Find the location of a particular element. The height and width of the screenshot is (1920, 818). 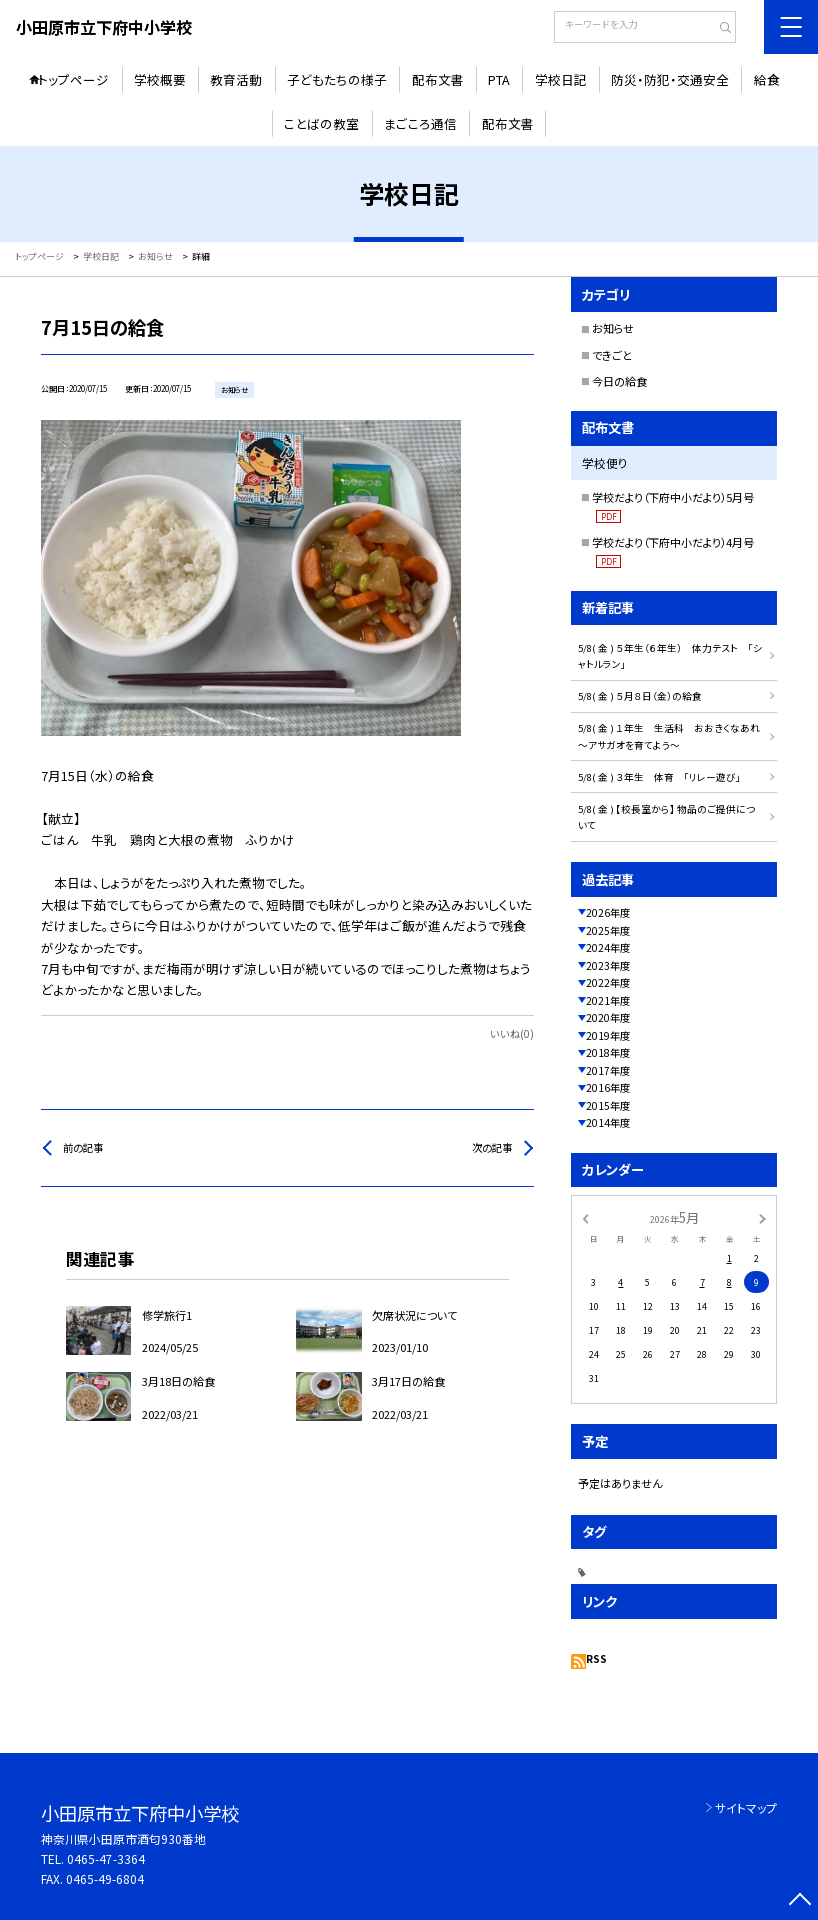

5/8( 金 ) ５月８日（金）の給食 is located at coordinates (640, 696).